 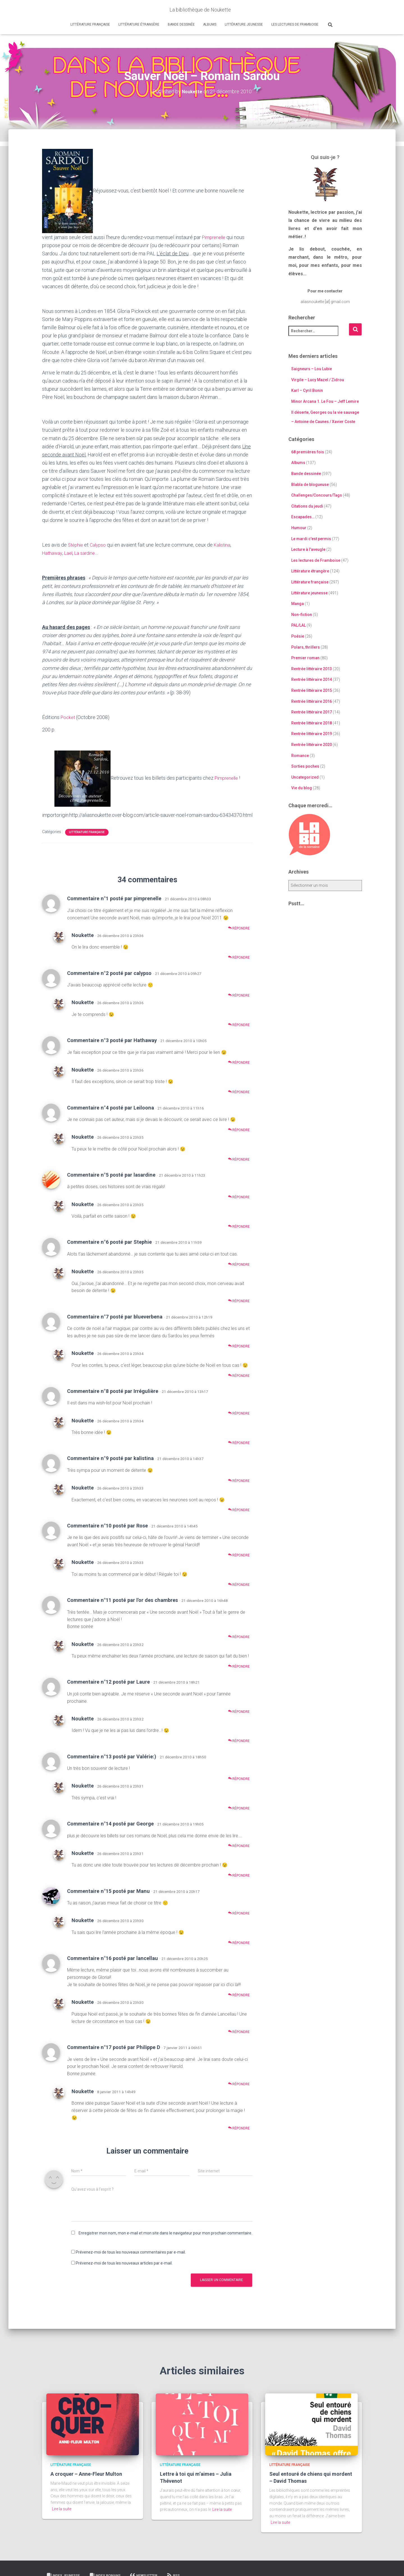 I want to click on Commentaire n°12 posté par Laure, so click(x=108, y=1682).